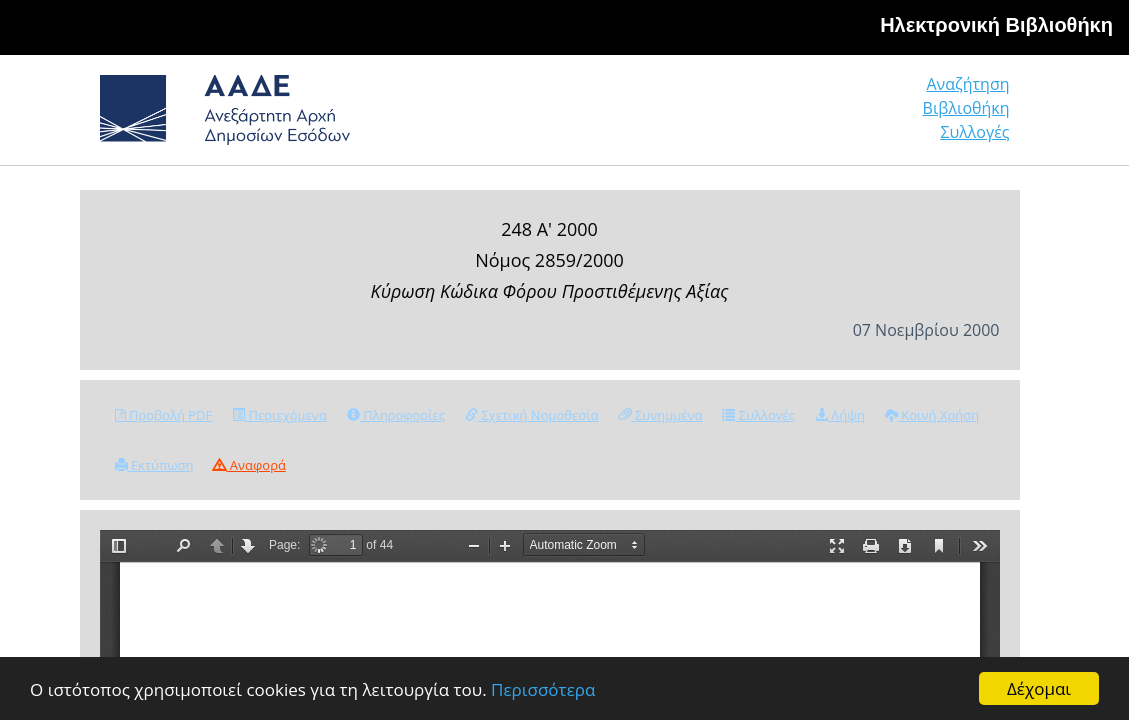  I want to click on Κοινή Χρήση, so click(932, 415).